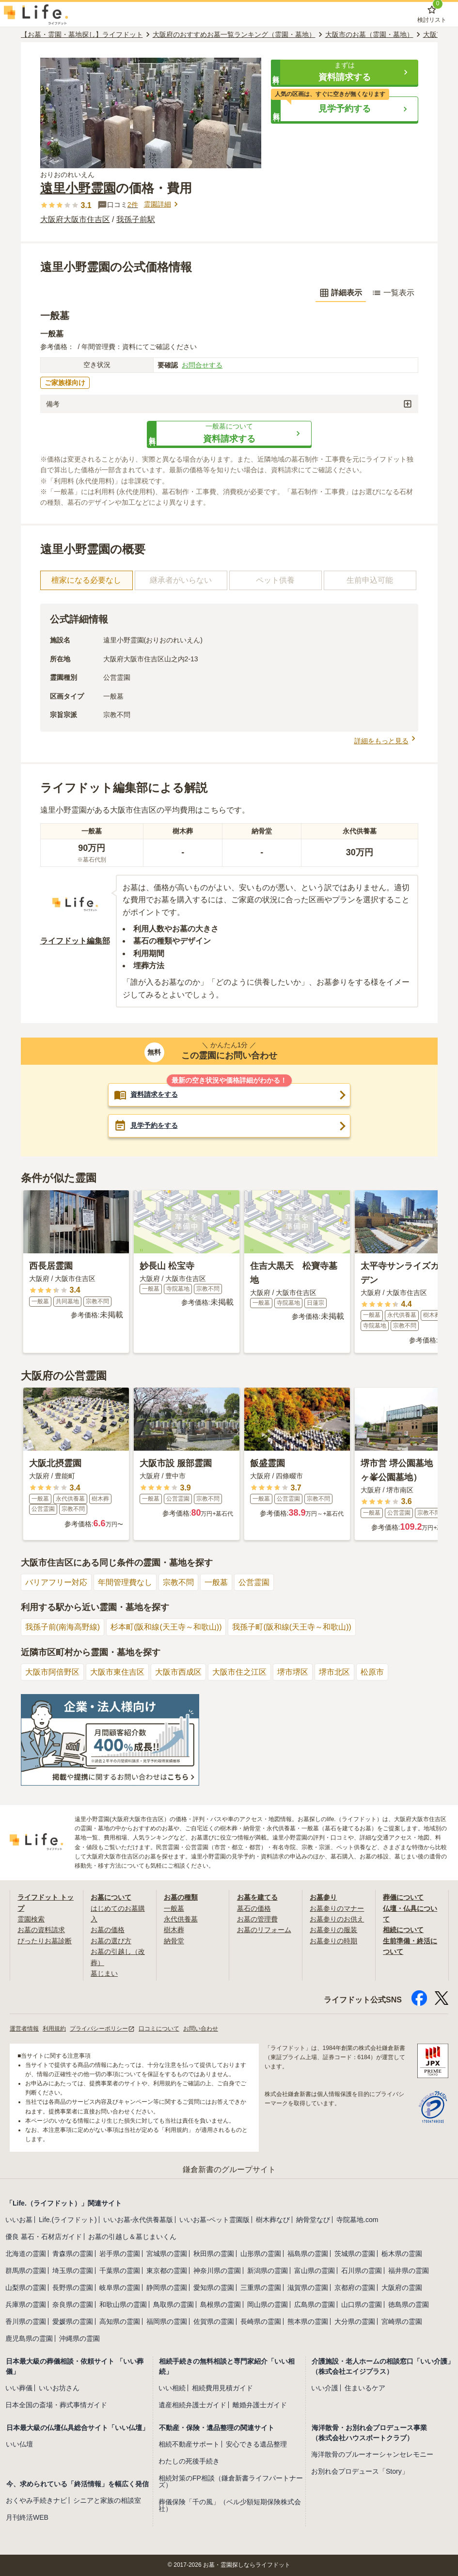 Image resolution: width=458 pixels, height=2576 pixels. I want to click on 住まいるケア, so click(365, 2387).